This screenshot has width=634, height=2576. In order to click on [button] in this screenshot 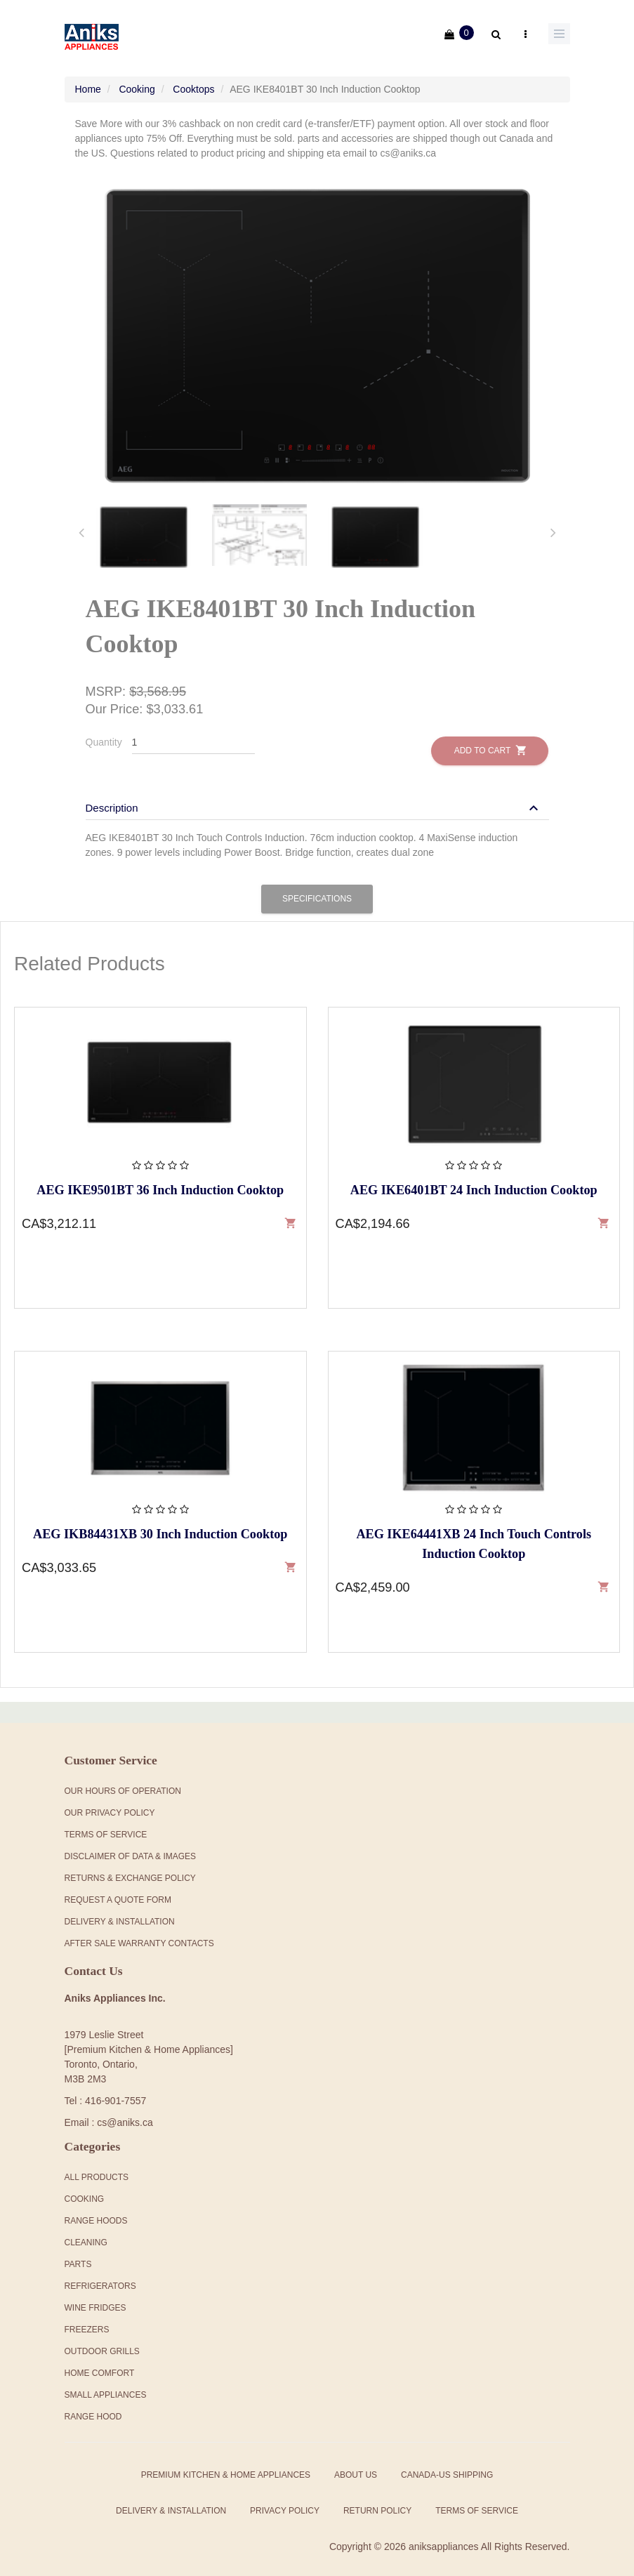, I will do `click(314, 798)`.